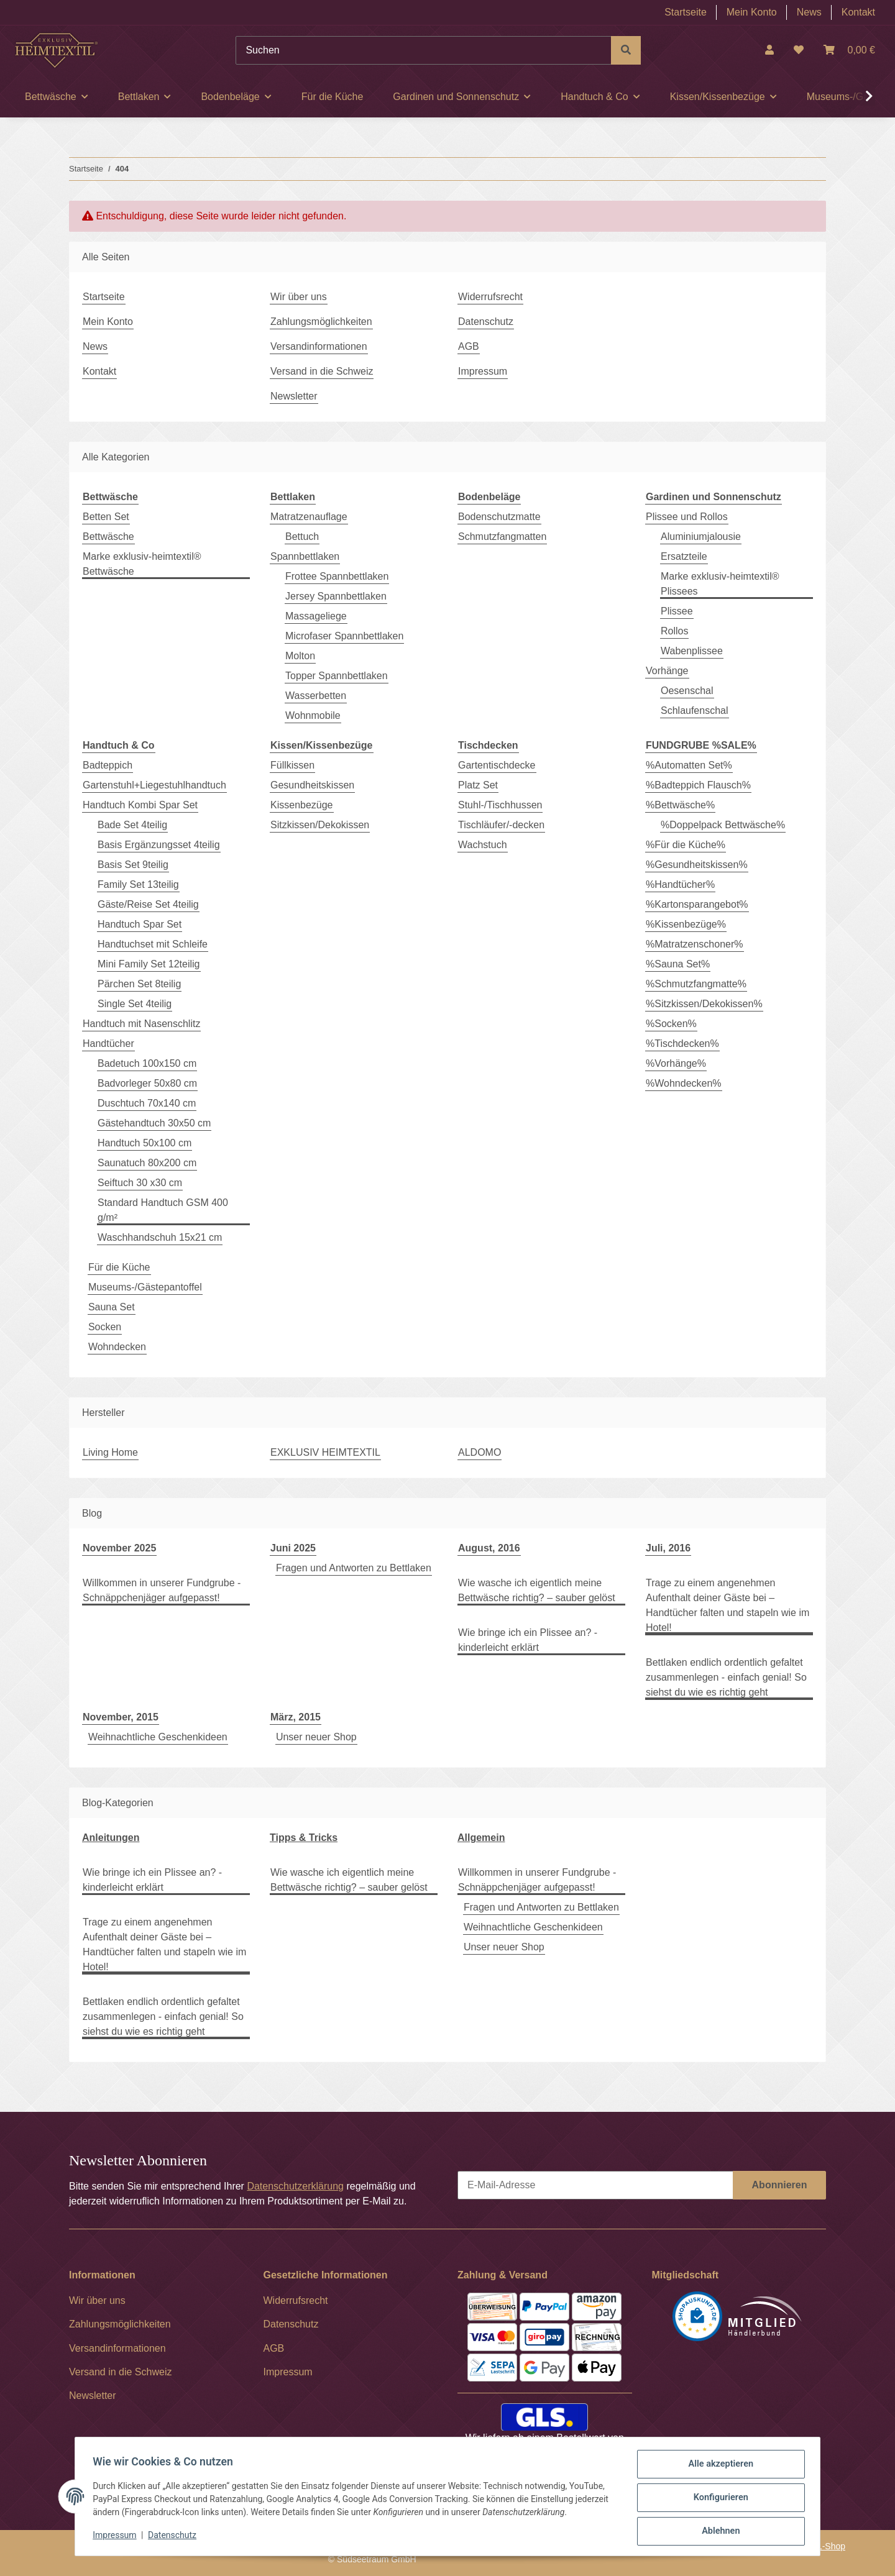 The image size is (895, 2576). I want to click on Mein Konto, so click(752, 12).